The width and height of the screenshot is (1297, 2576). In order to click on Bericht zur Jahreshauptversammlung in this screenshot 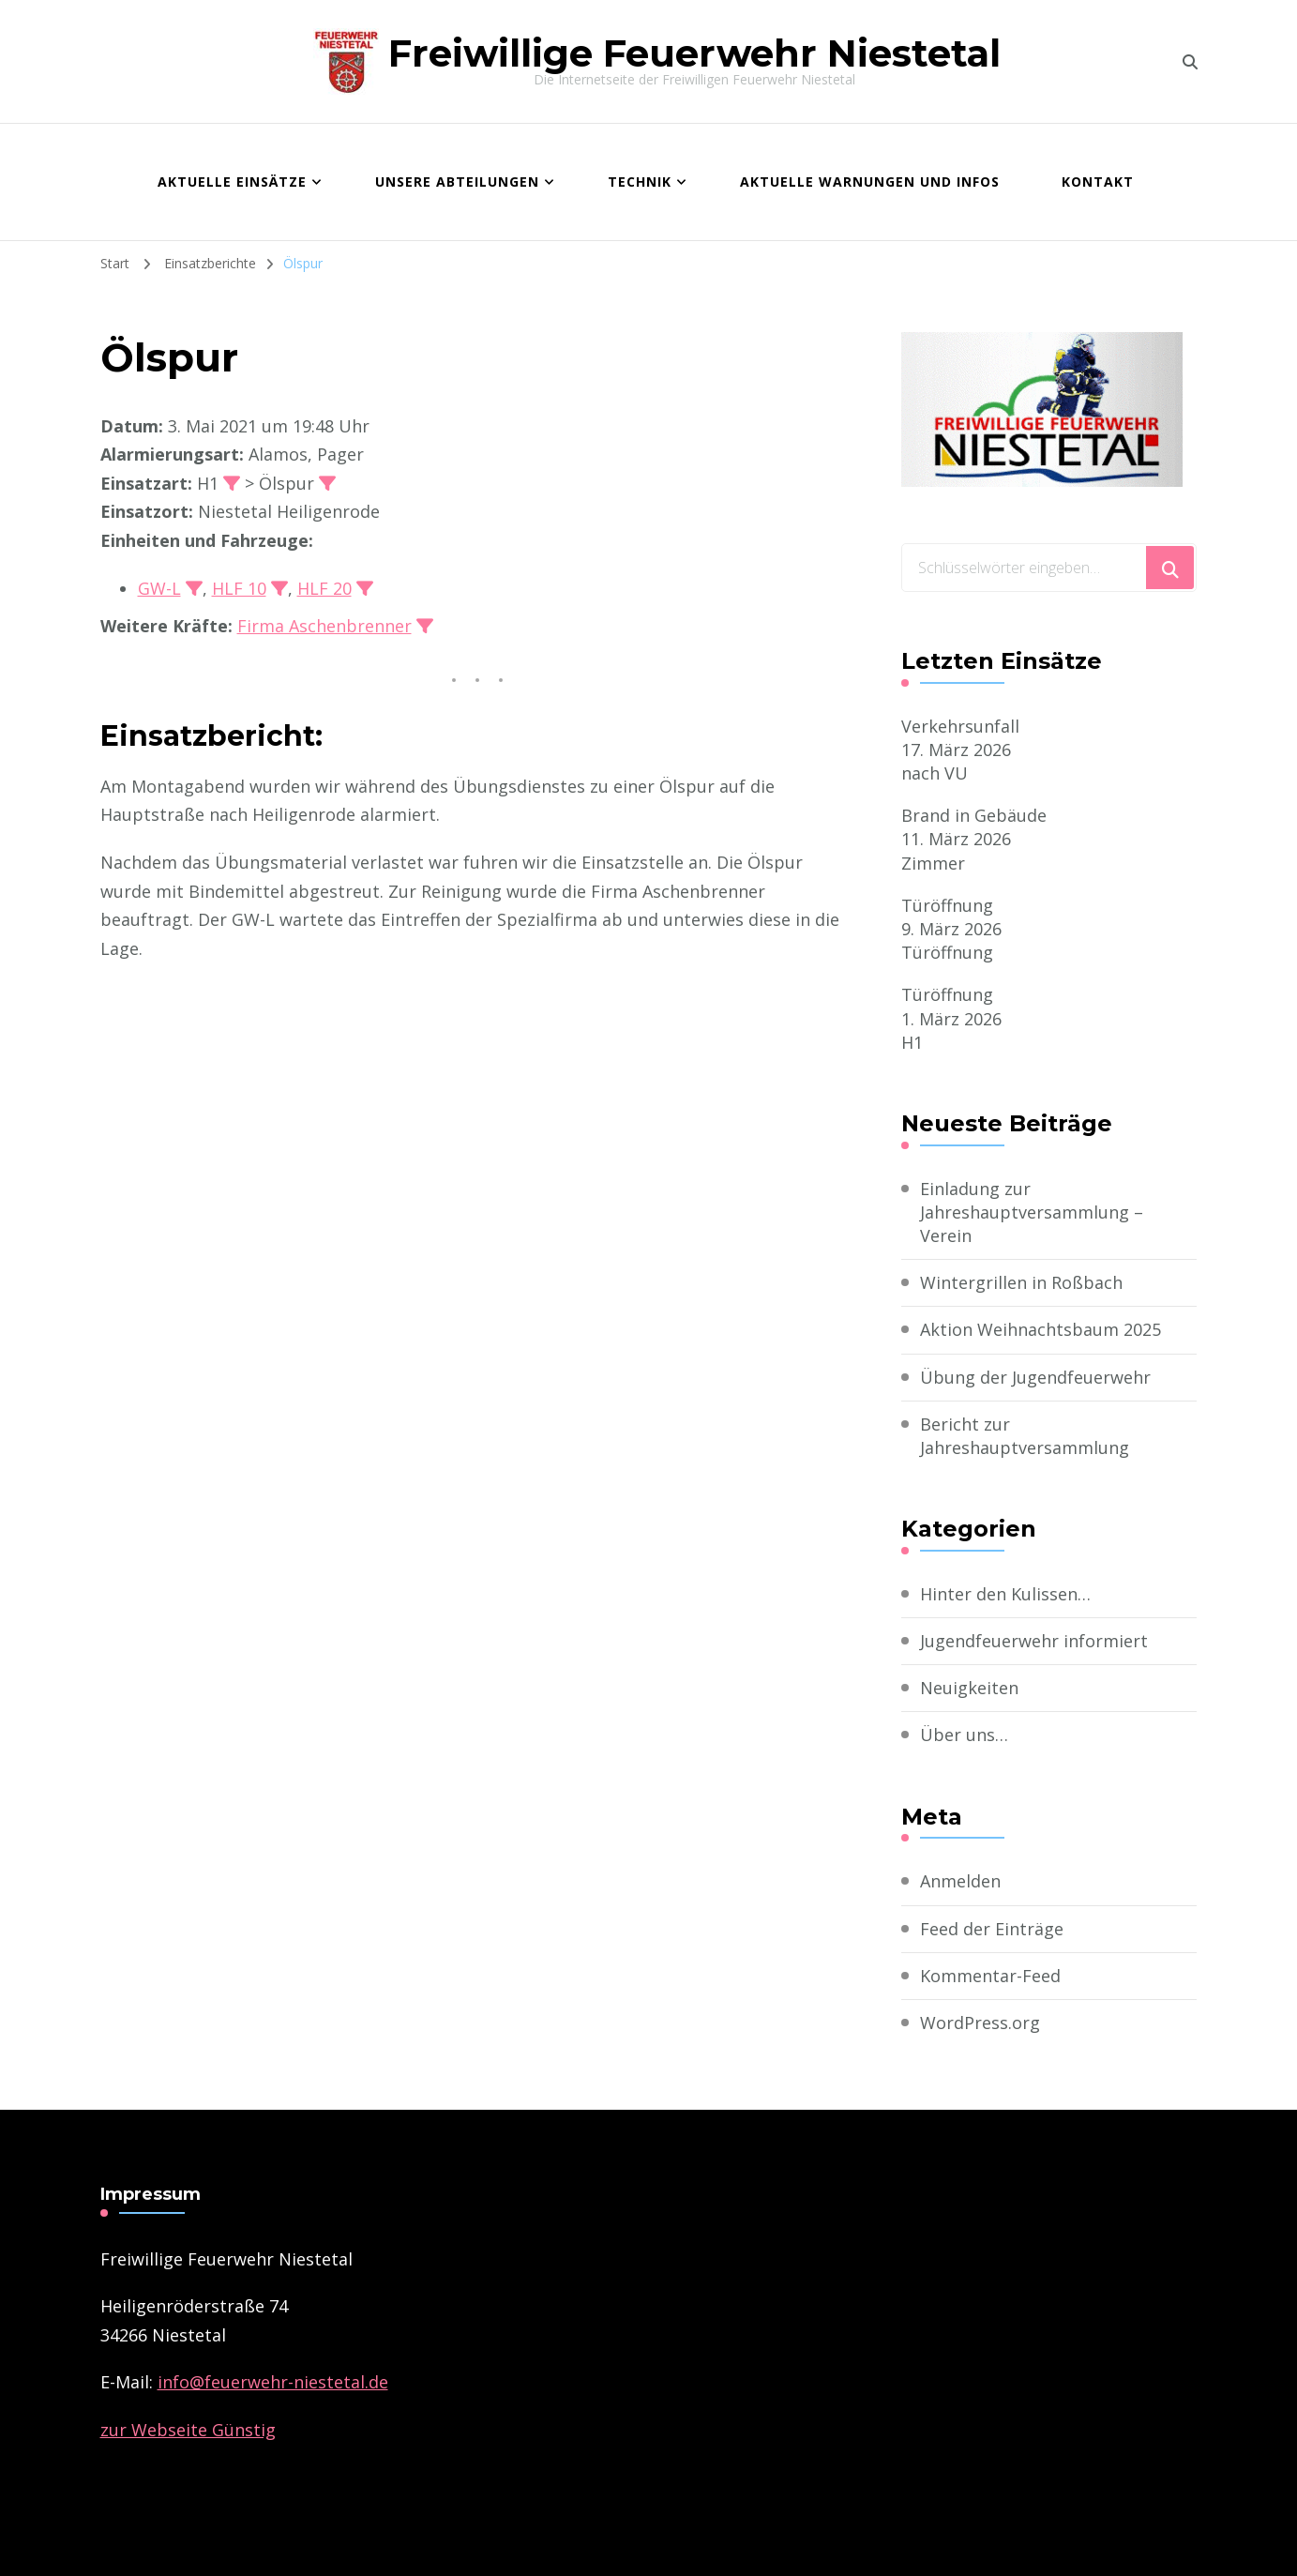, I will do `click(1024, 1436)`.